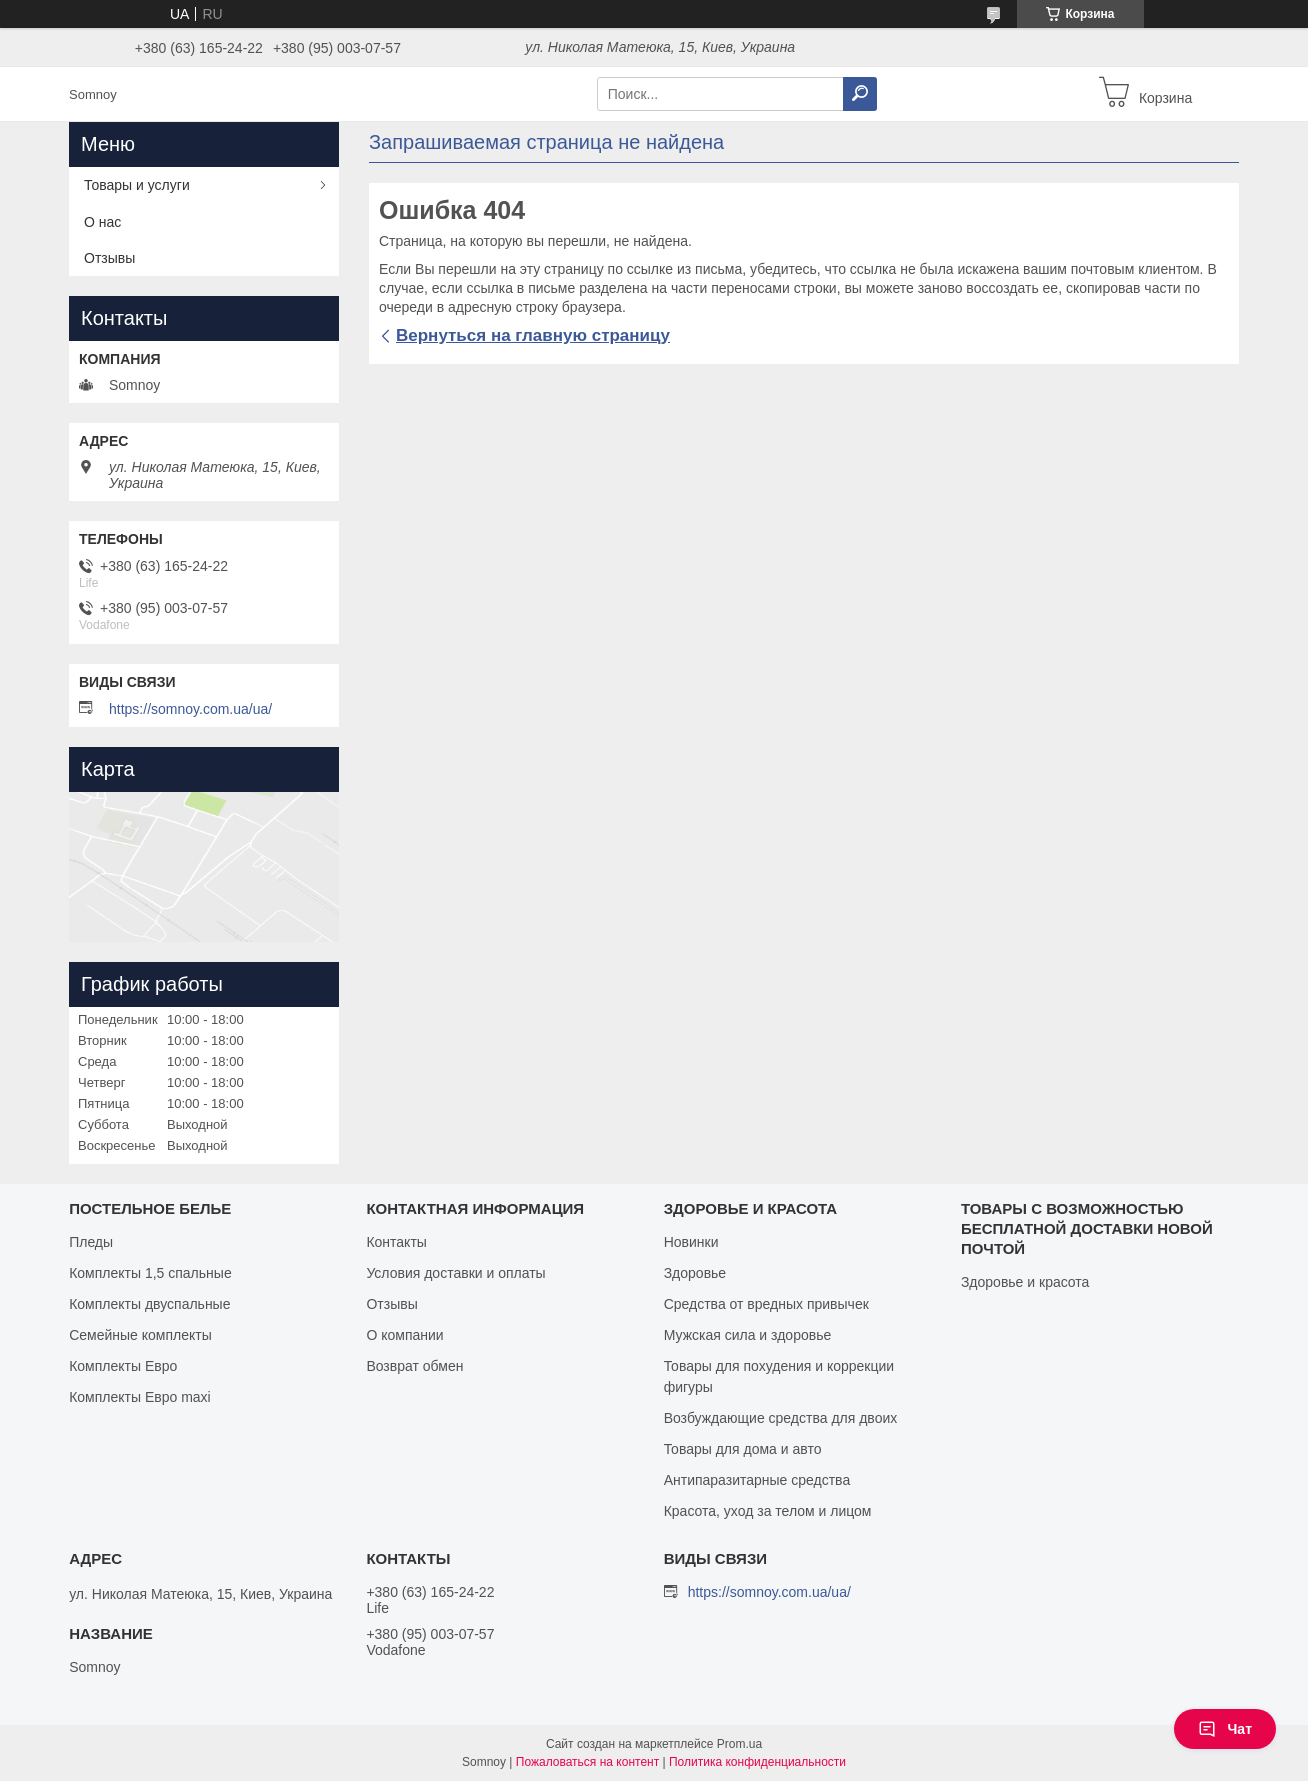 Image resolution: width=1308 pixels, height=1781 pixels. What do you see at coordinates (781, 1418) in the screenshot?
I see `Возбуждающие средства для двоих` at bounding box center [781, 1418].